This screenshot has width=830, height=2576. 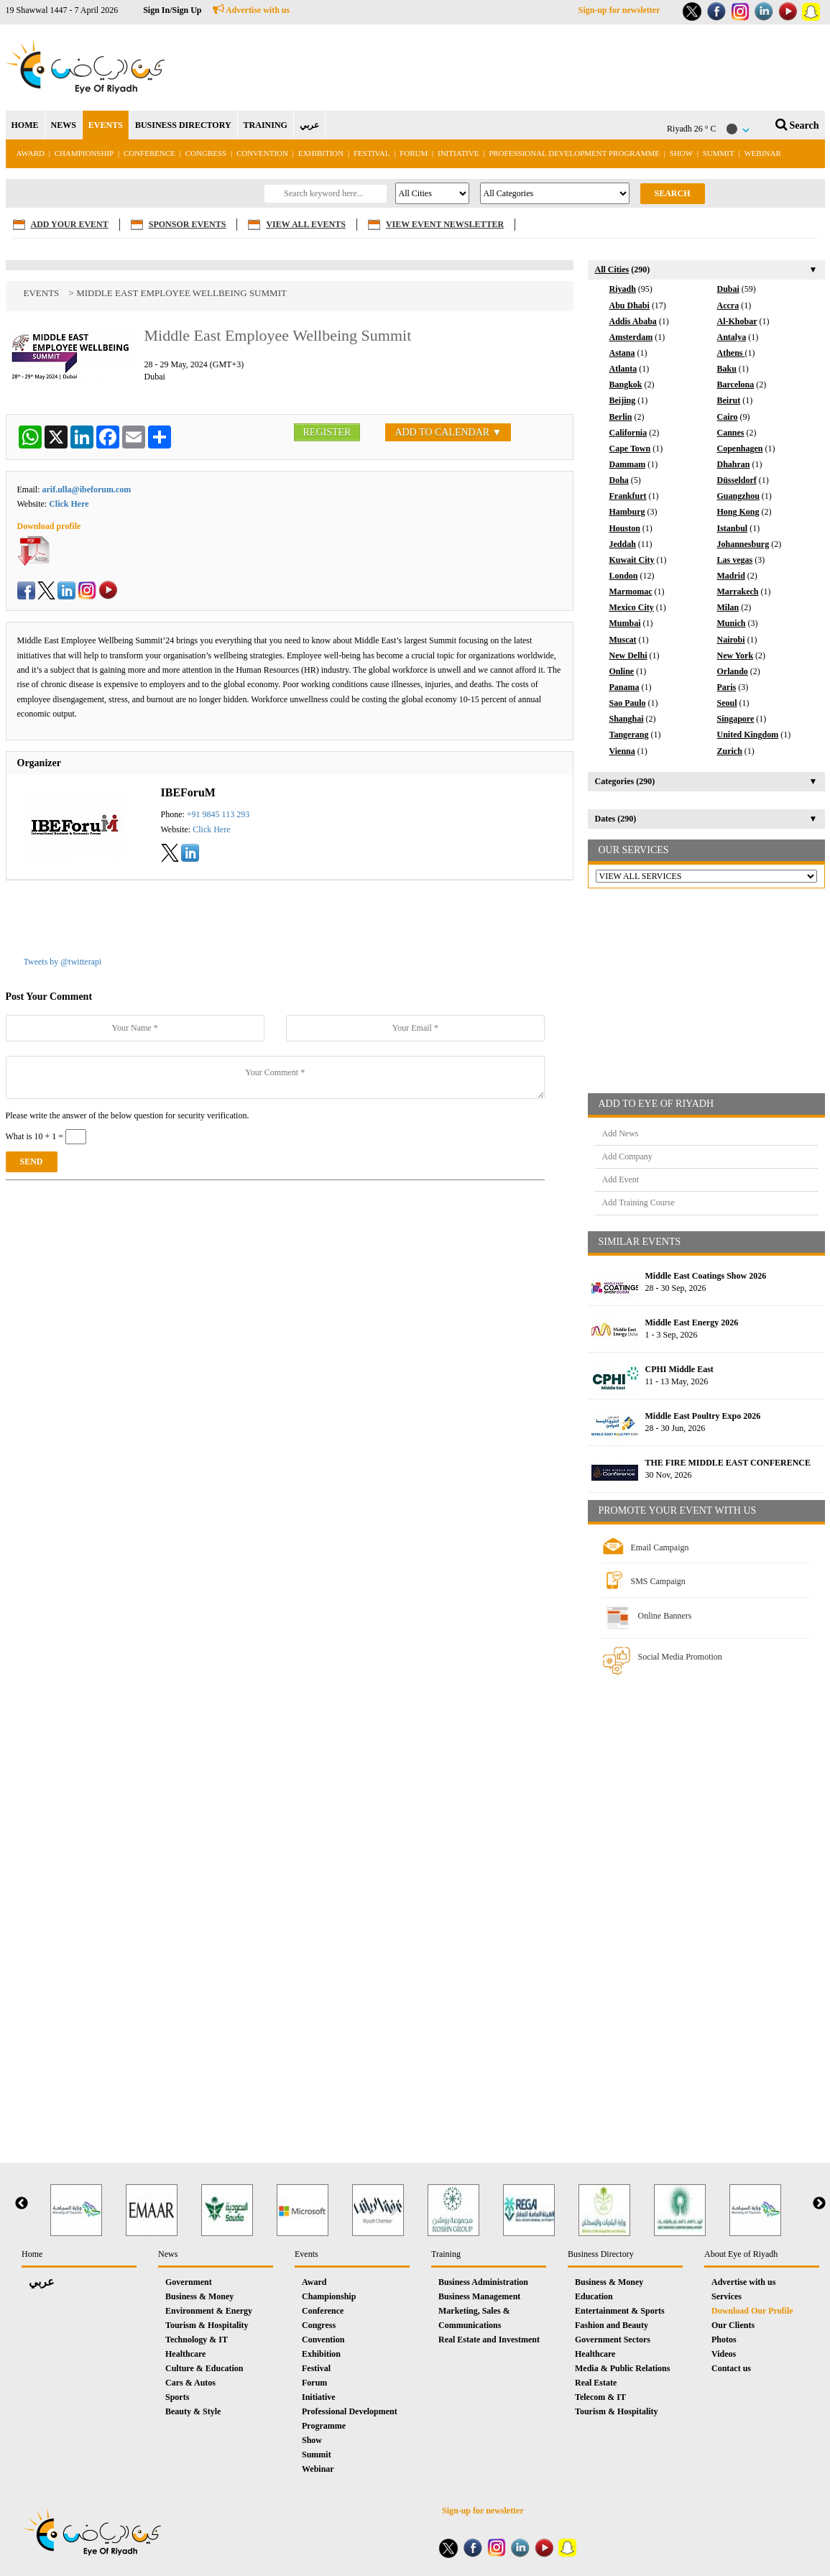 What do you see at coordinates (623, 576) in the screenshot?
I see `London` at bounding box center [623, 576].